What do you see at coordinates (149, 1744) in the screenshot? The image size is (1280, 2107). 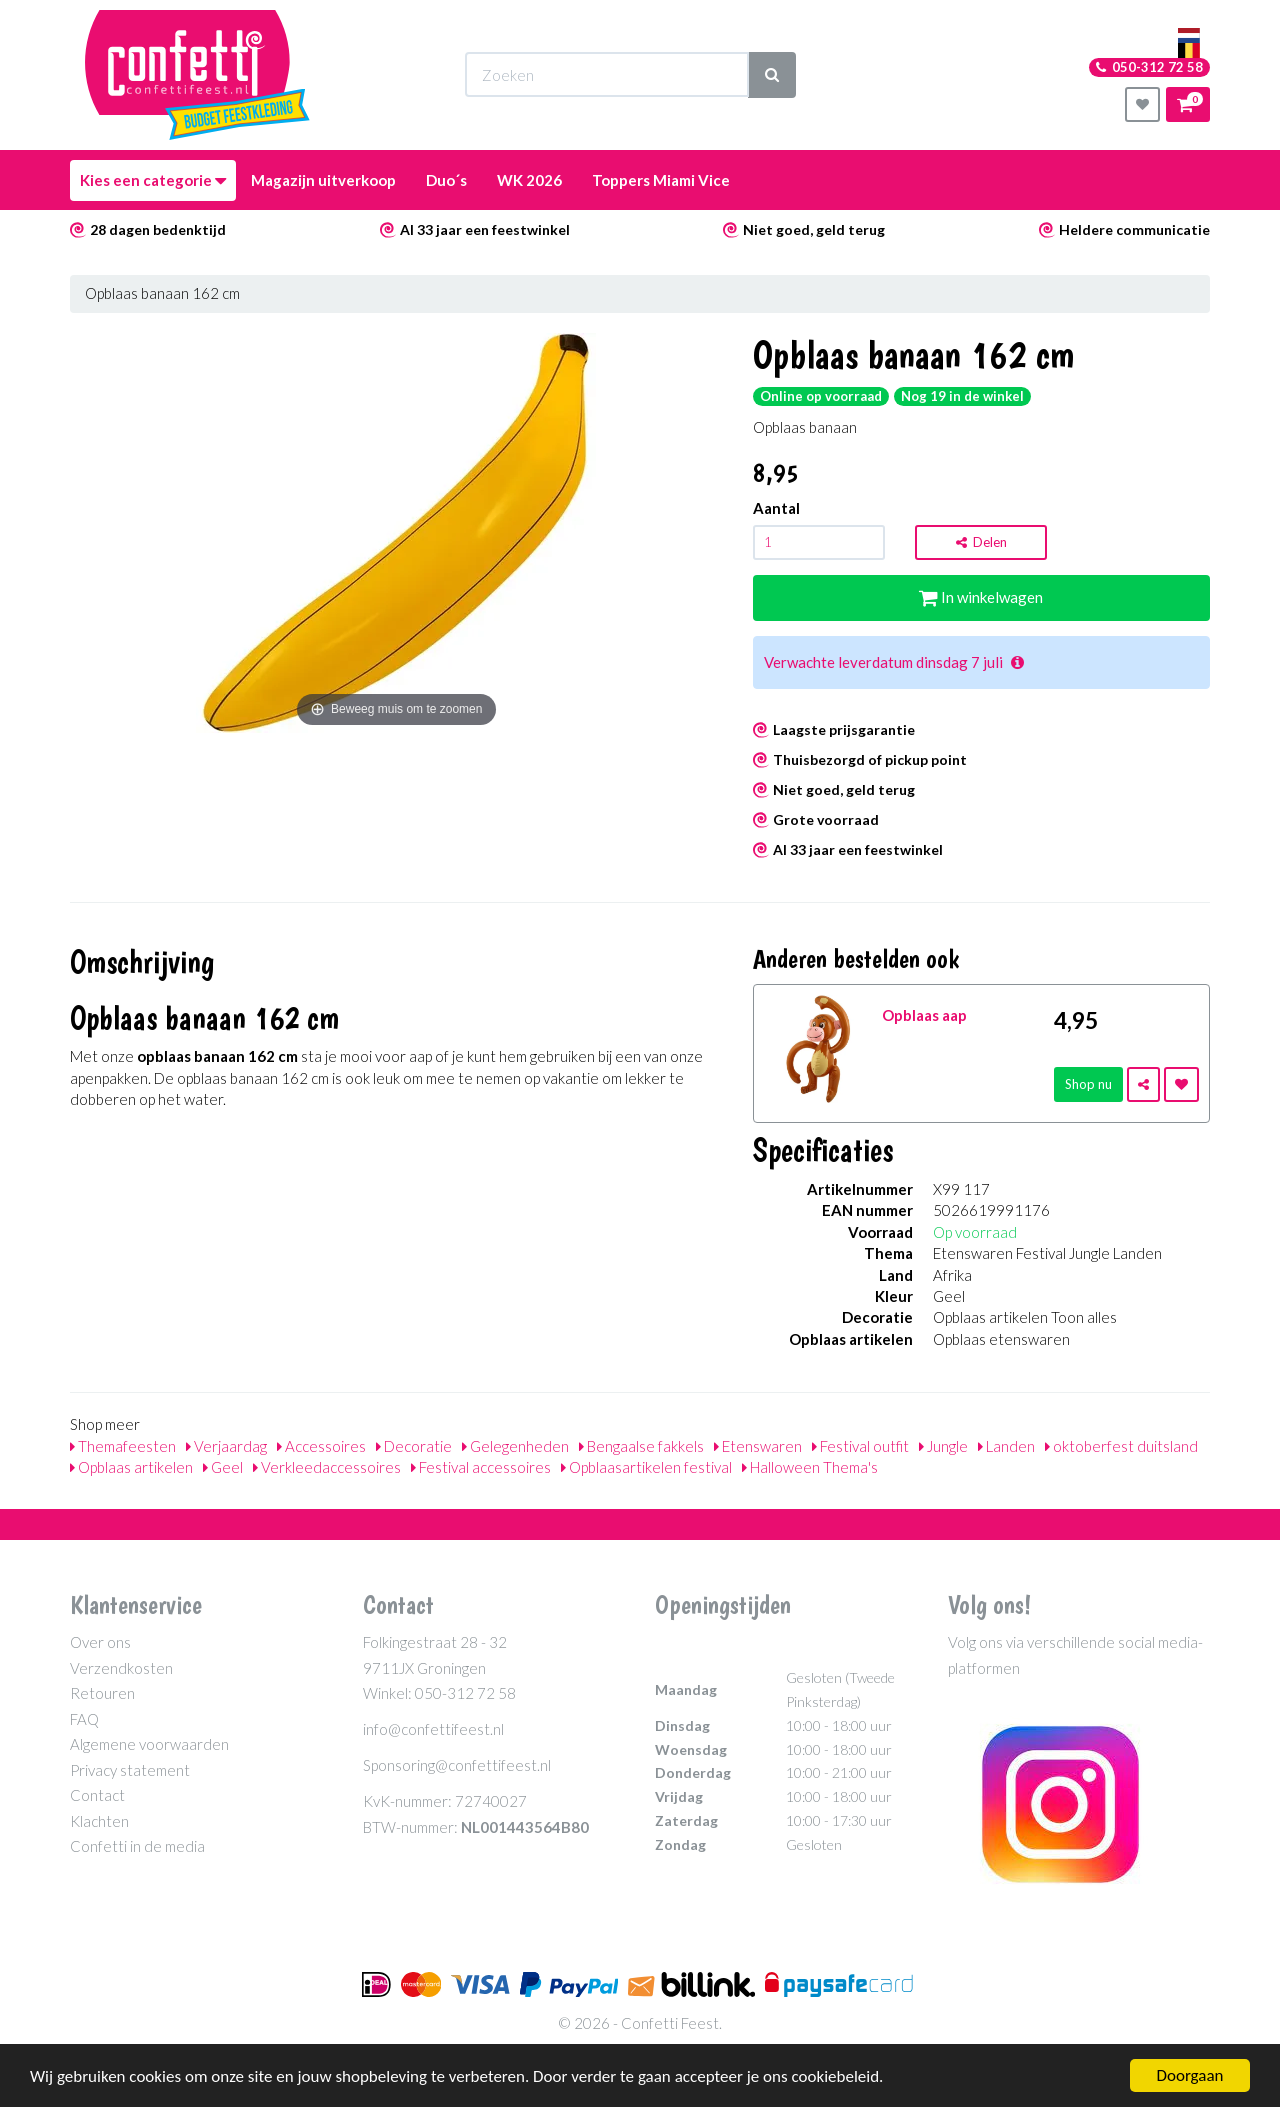 I see `Algemene voorwaarden` at bounding box center [149, 1744].